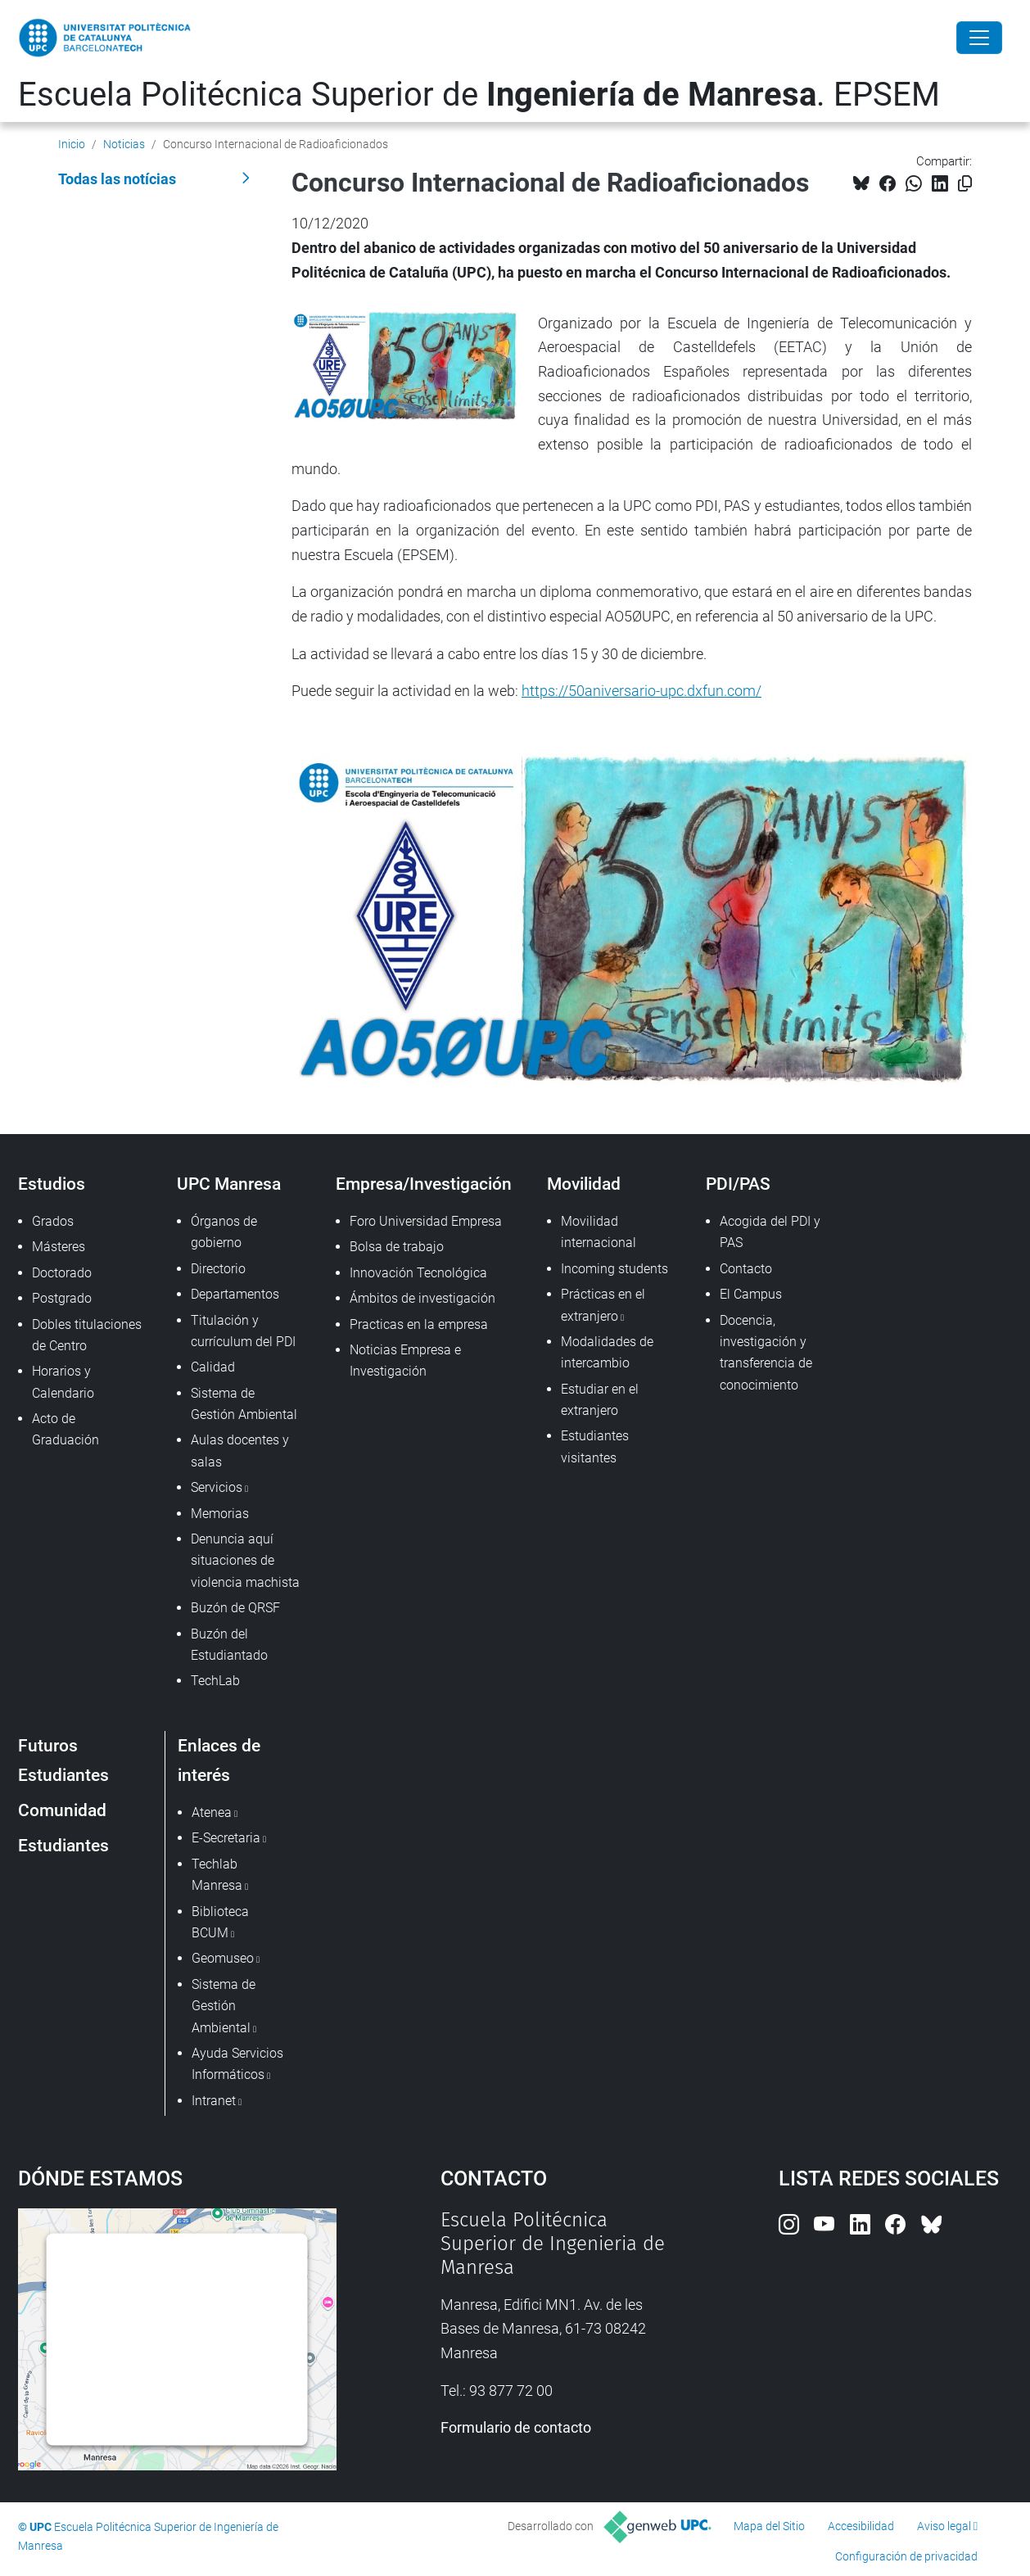  I want to click on Geomuseo, so click(223, 1958).